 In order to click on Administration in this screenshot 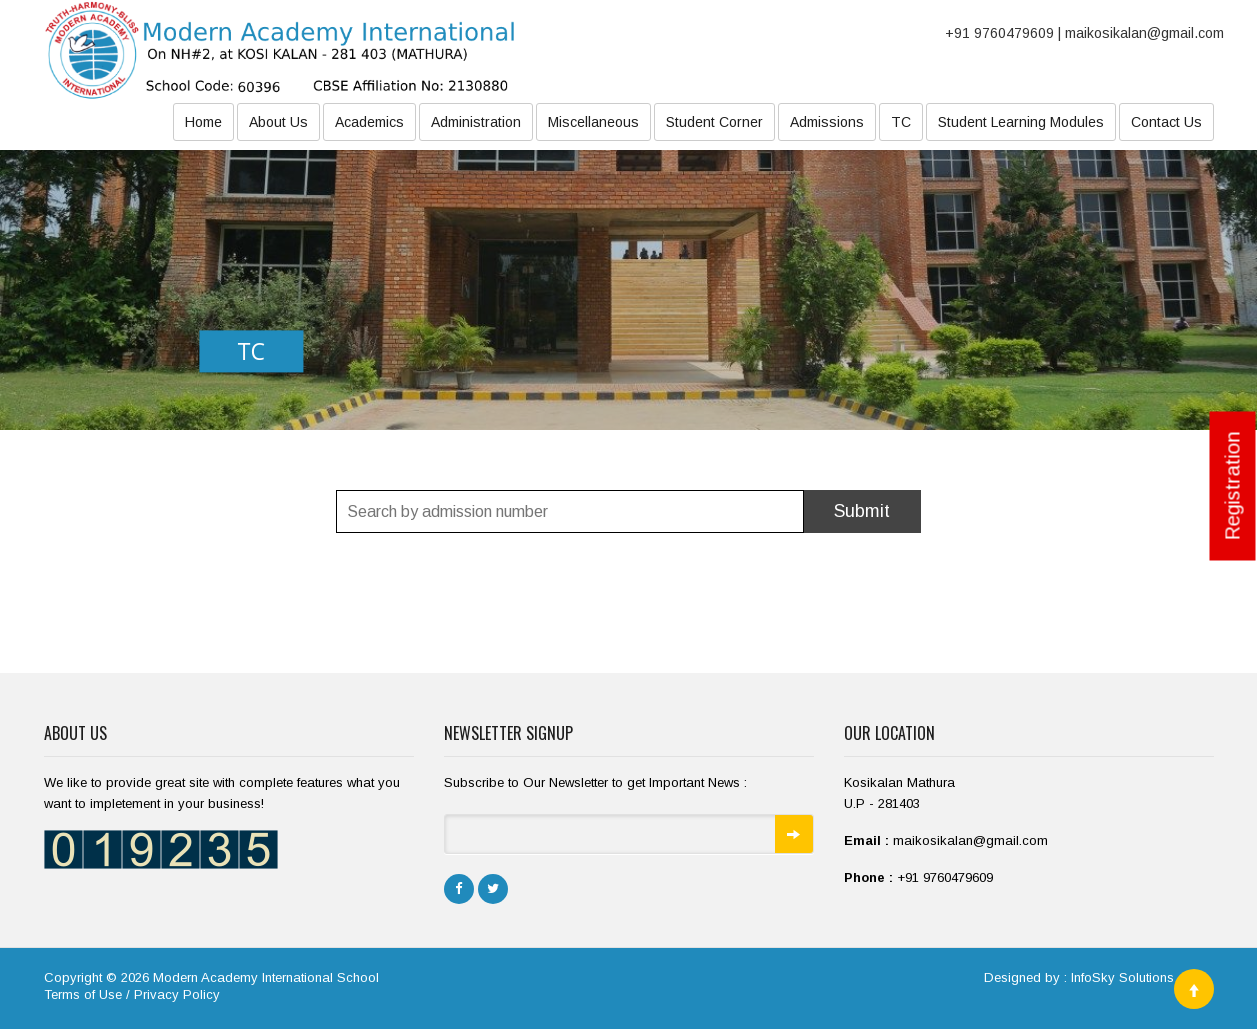, I will do `click(476, 122)`.